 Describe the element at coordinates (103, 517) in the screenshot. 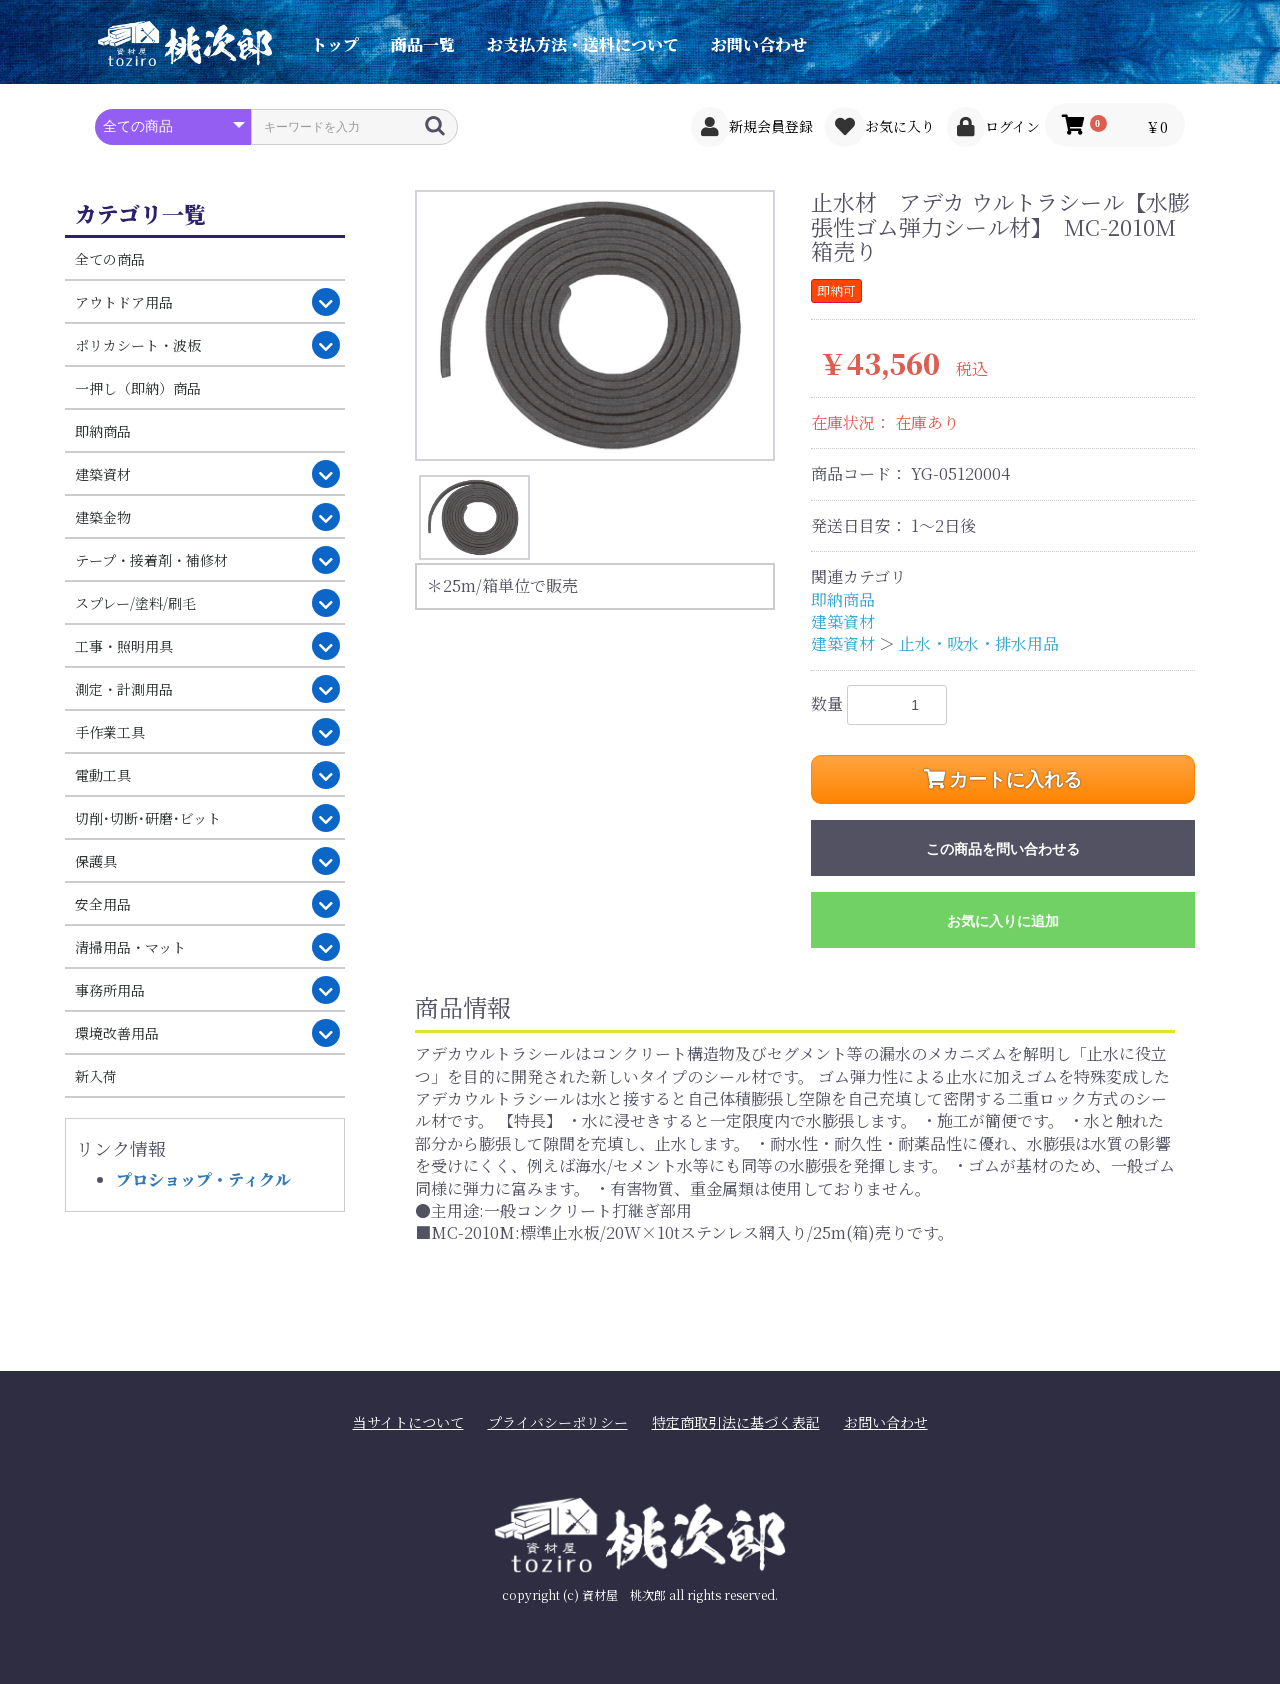

I see `建築金物` at that location.